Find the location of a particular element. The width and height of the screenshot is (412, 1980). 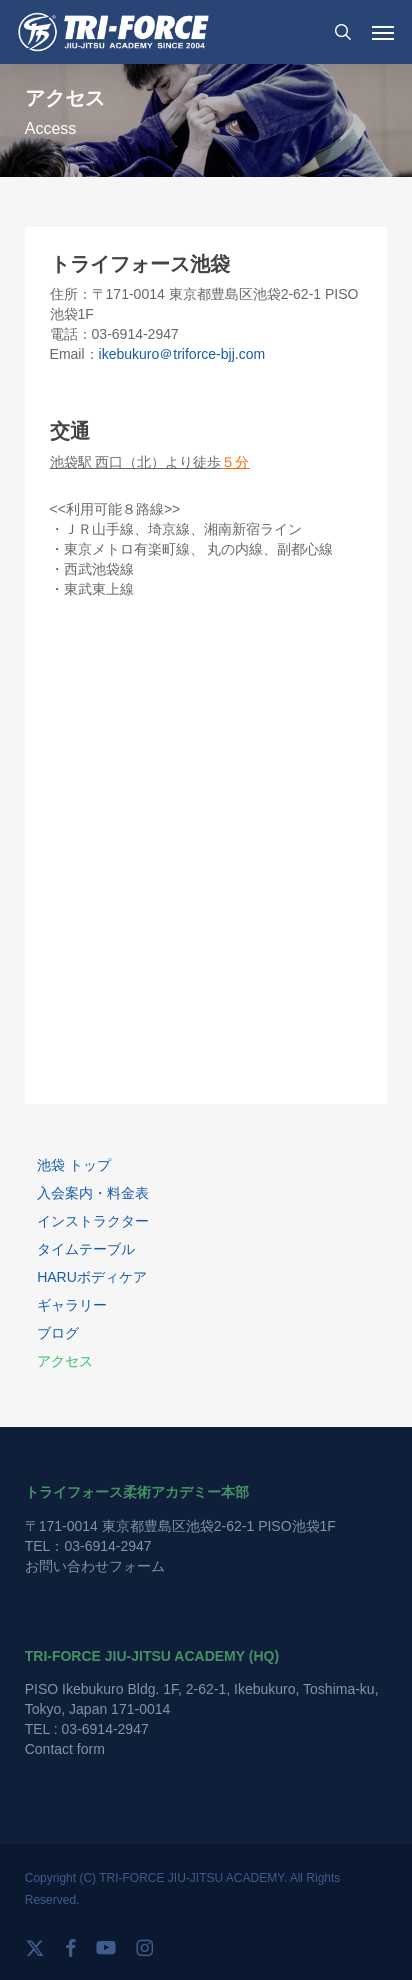

入会案内・料金表 is located at coordinates (93, 1193).